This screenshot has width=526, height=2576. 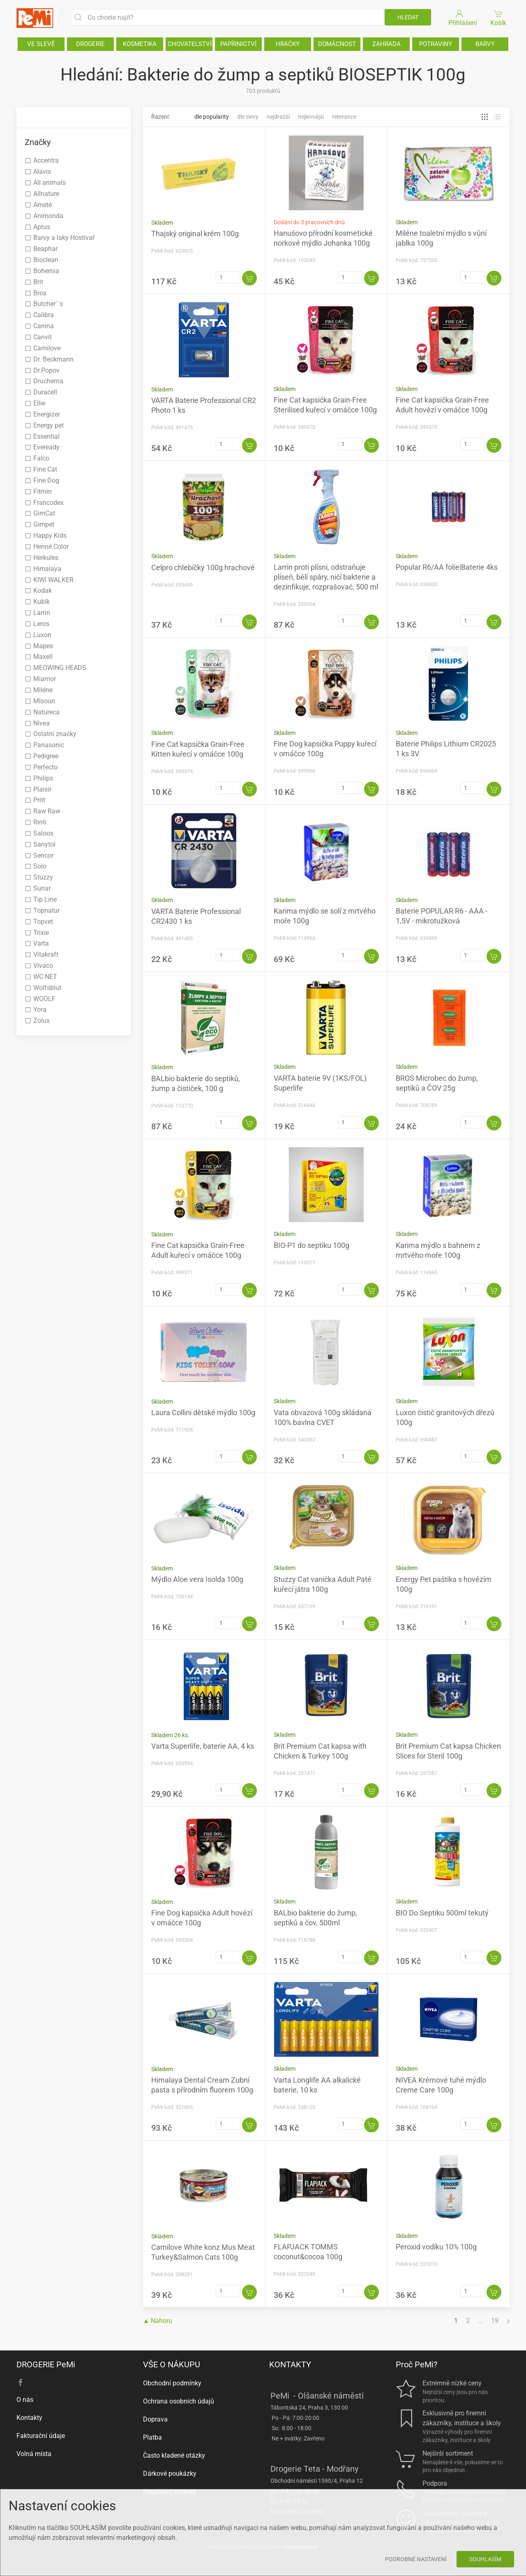 What do you see at coordinates (344, 116) in the screenshot?
I see `Relevance` at bounding box center [344, 116].